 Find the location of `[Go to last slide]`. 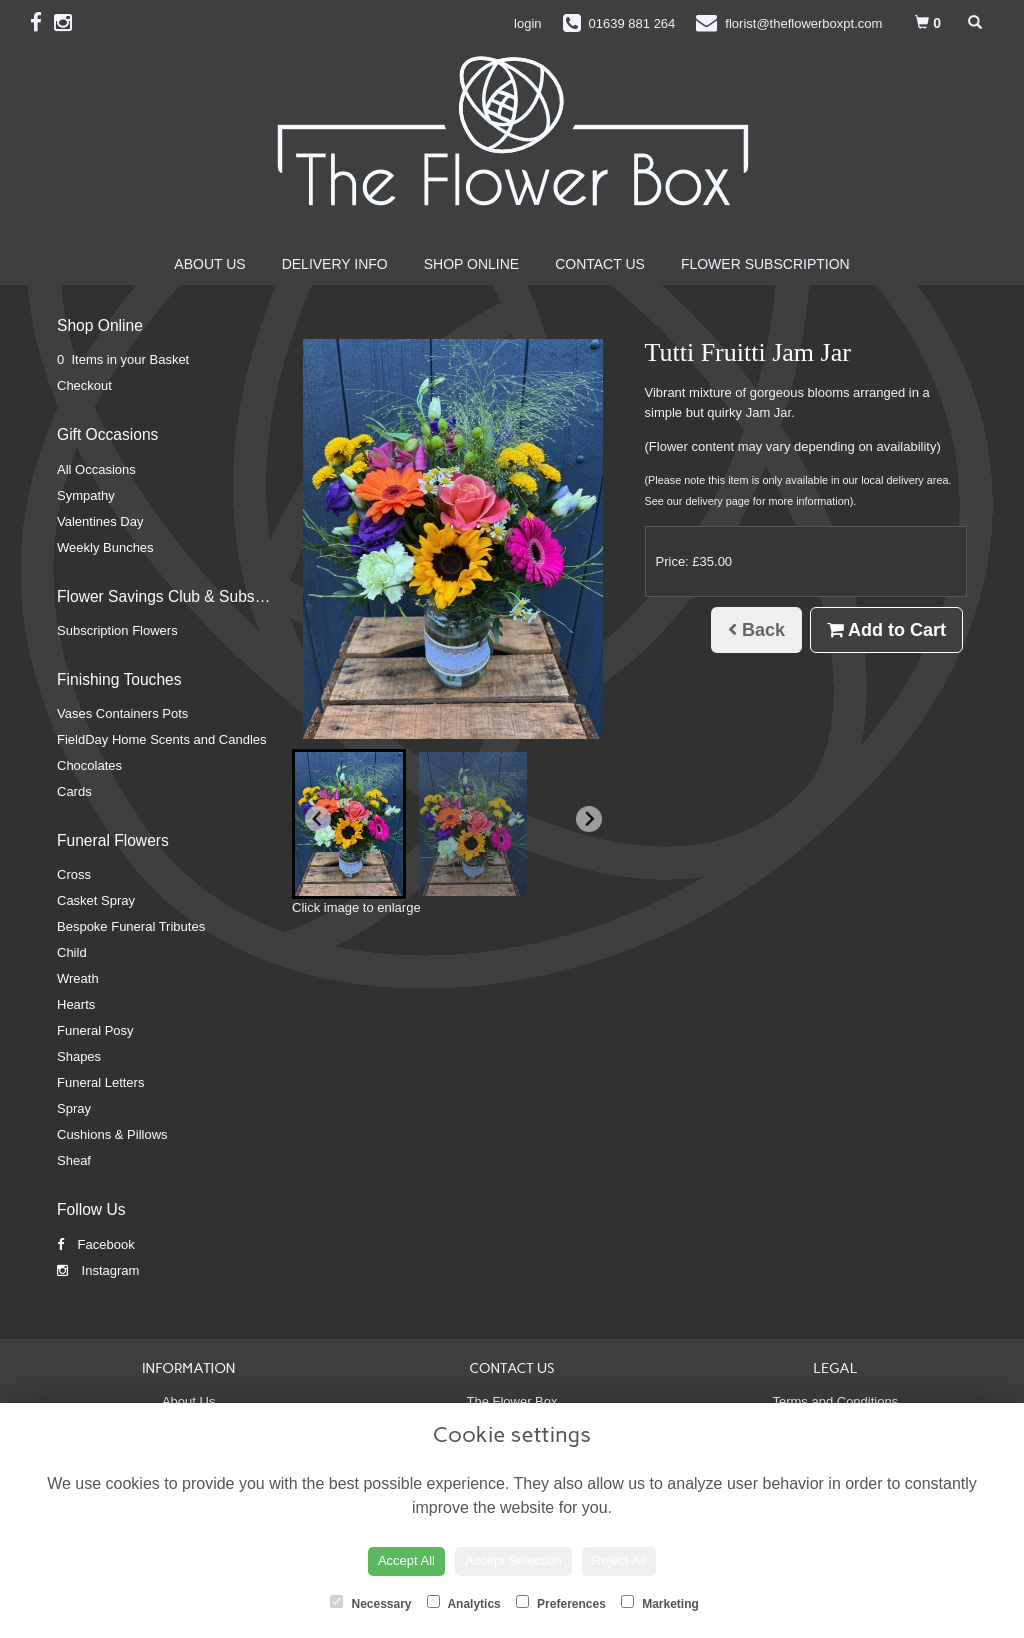

[Go to last slide] is located at coordinates (318, 819).